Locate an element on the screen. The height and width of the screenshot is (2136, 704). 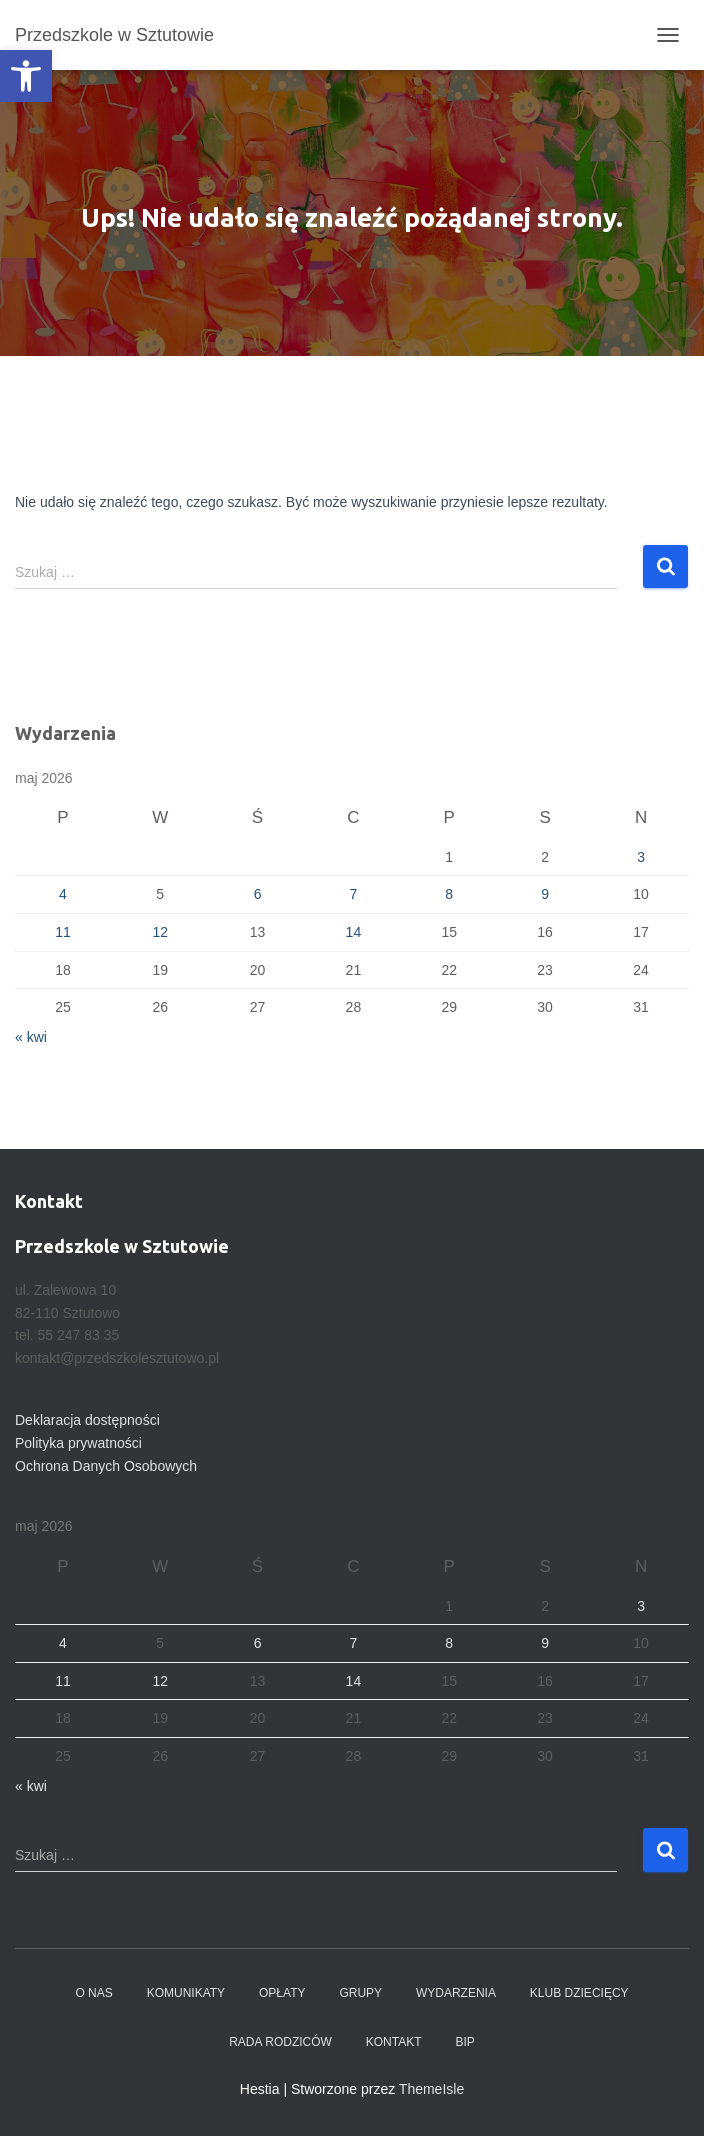
6 [Wpisy opublikowane dnia 2026-05-06] is located at coordinates (258, 894).